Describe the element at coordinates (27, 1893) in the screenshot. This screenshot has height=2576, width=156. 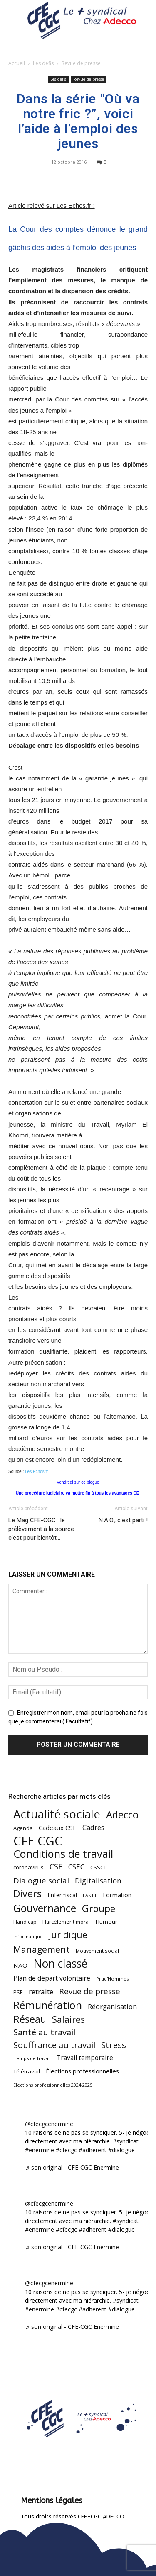
I see `Divers [Divers (285 éléments)]` at that location.